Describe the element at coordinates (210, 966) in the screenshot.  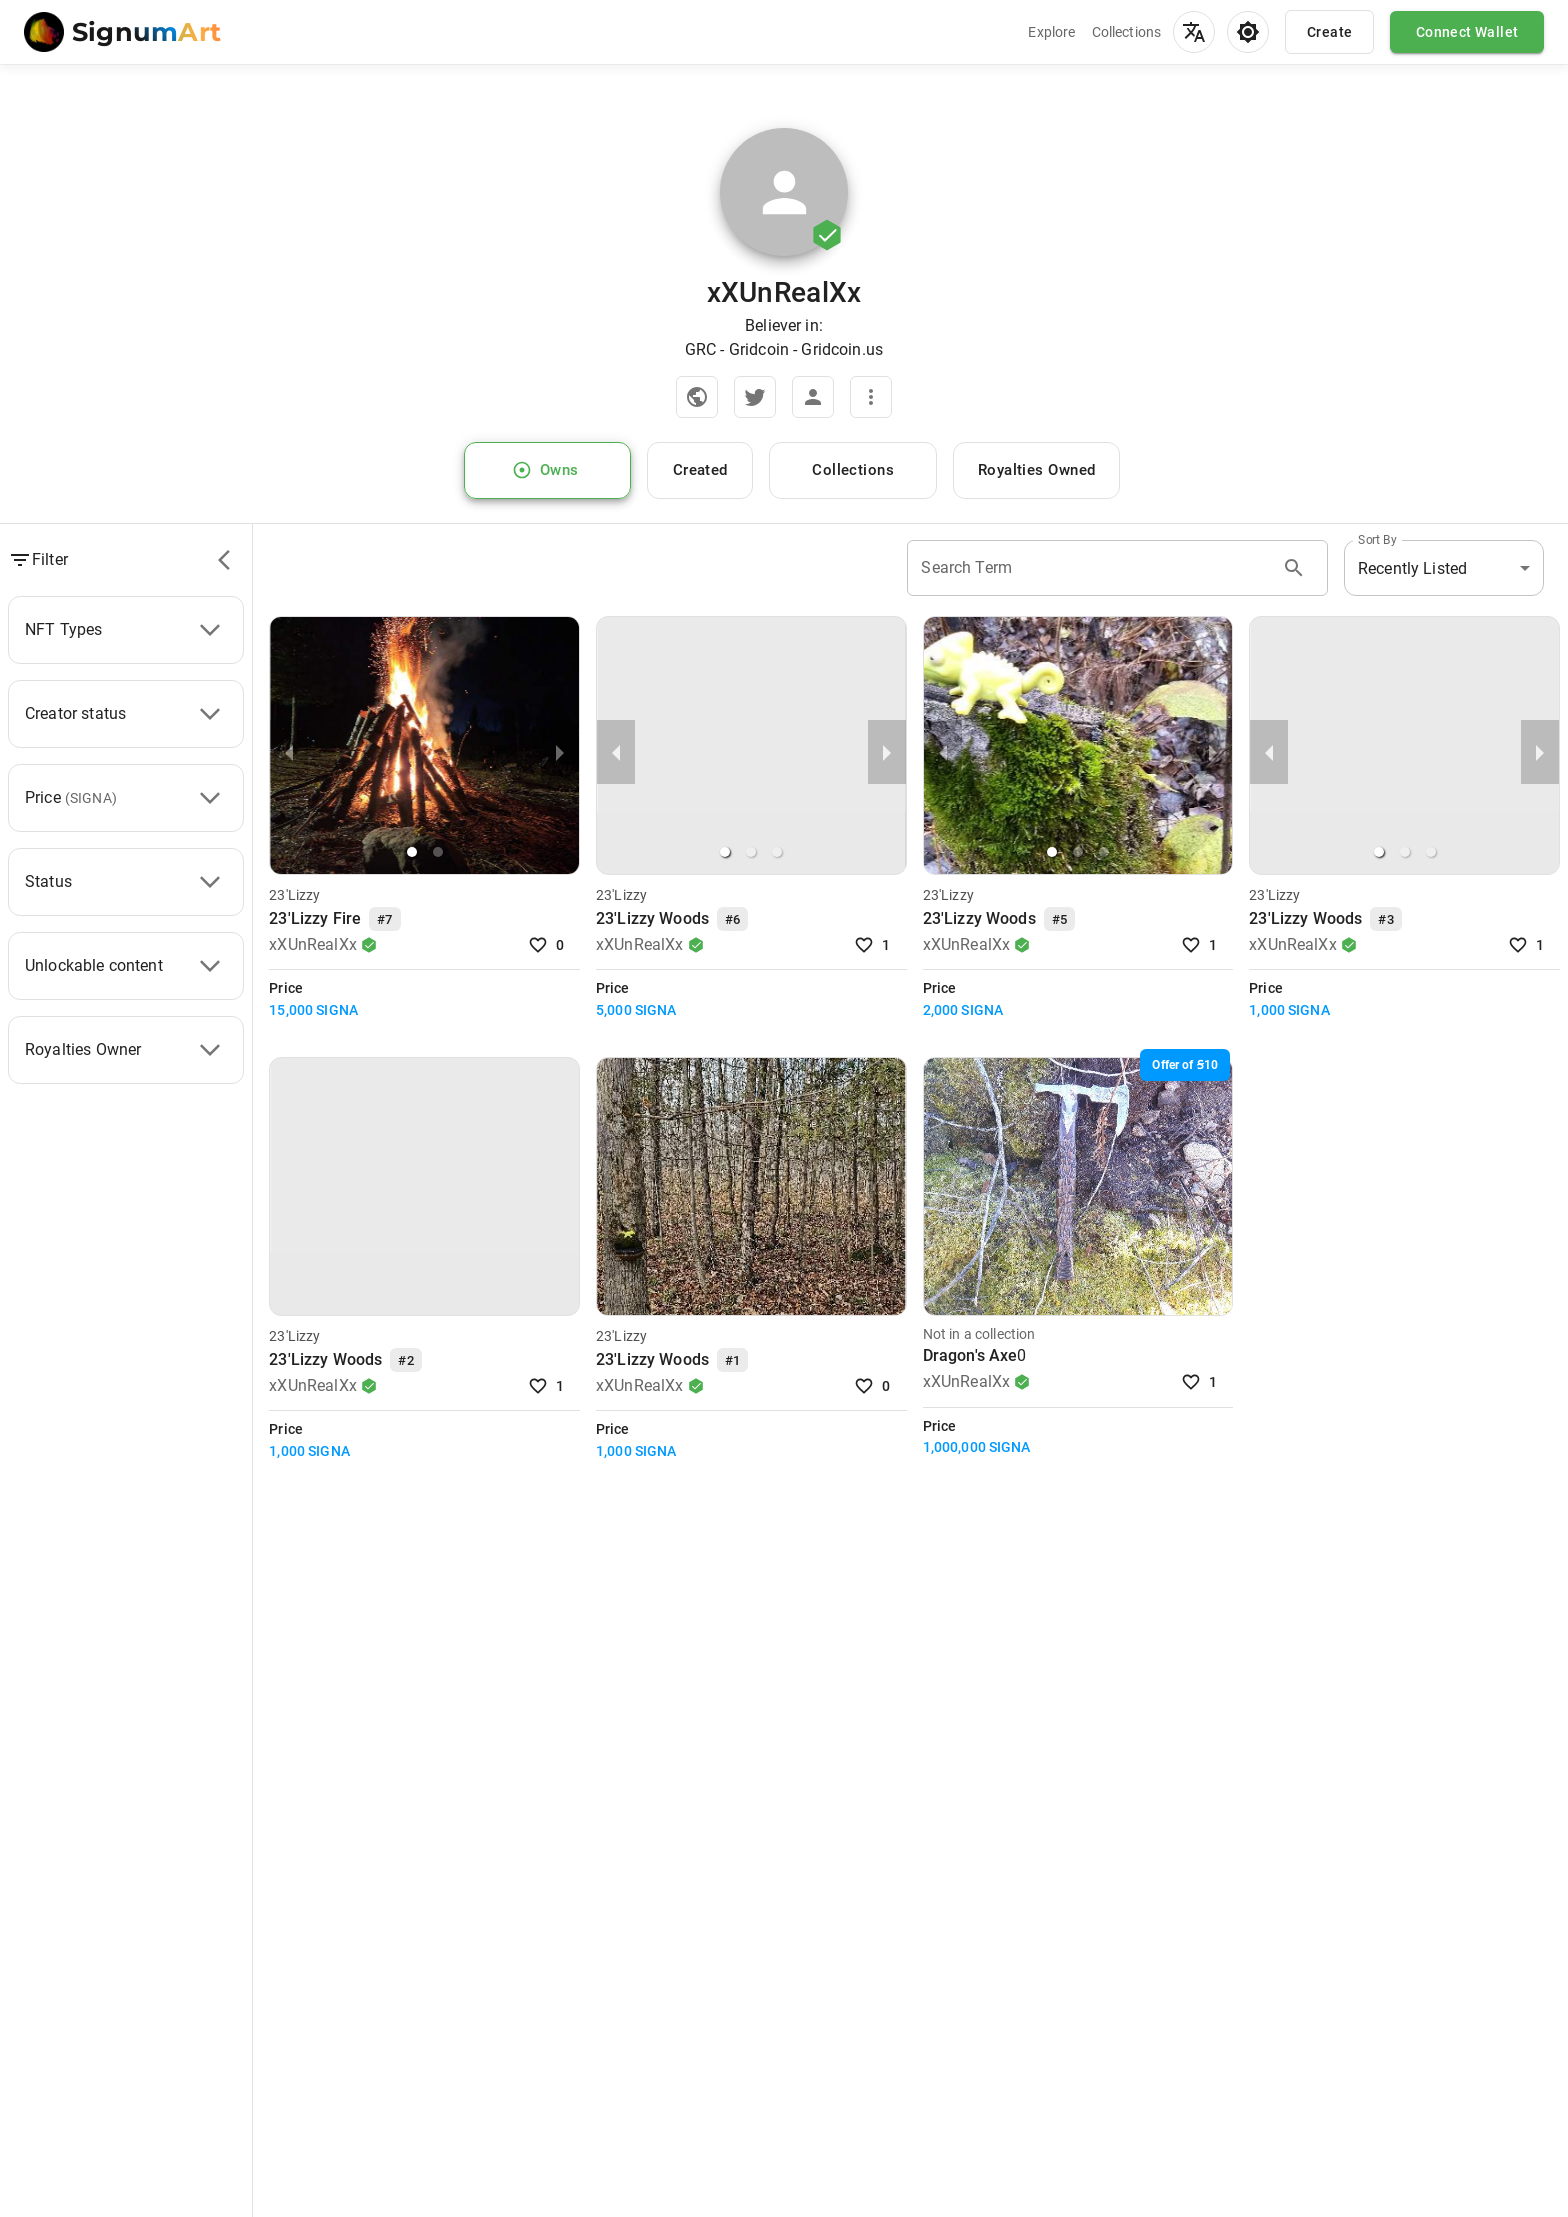
I see `[Unlockable content]` at that location.